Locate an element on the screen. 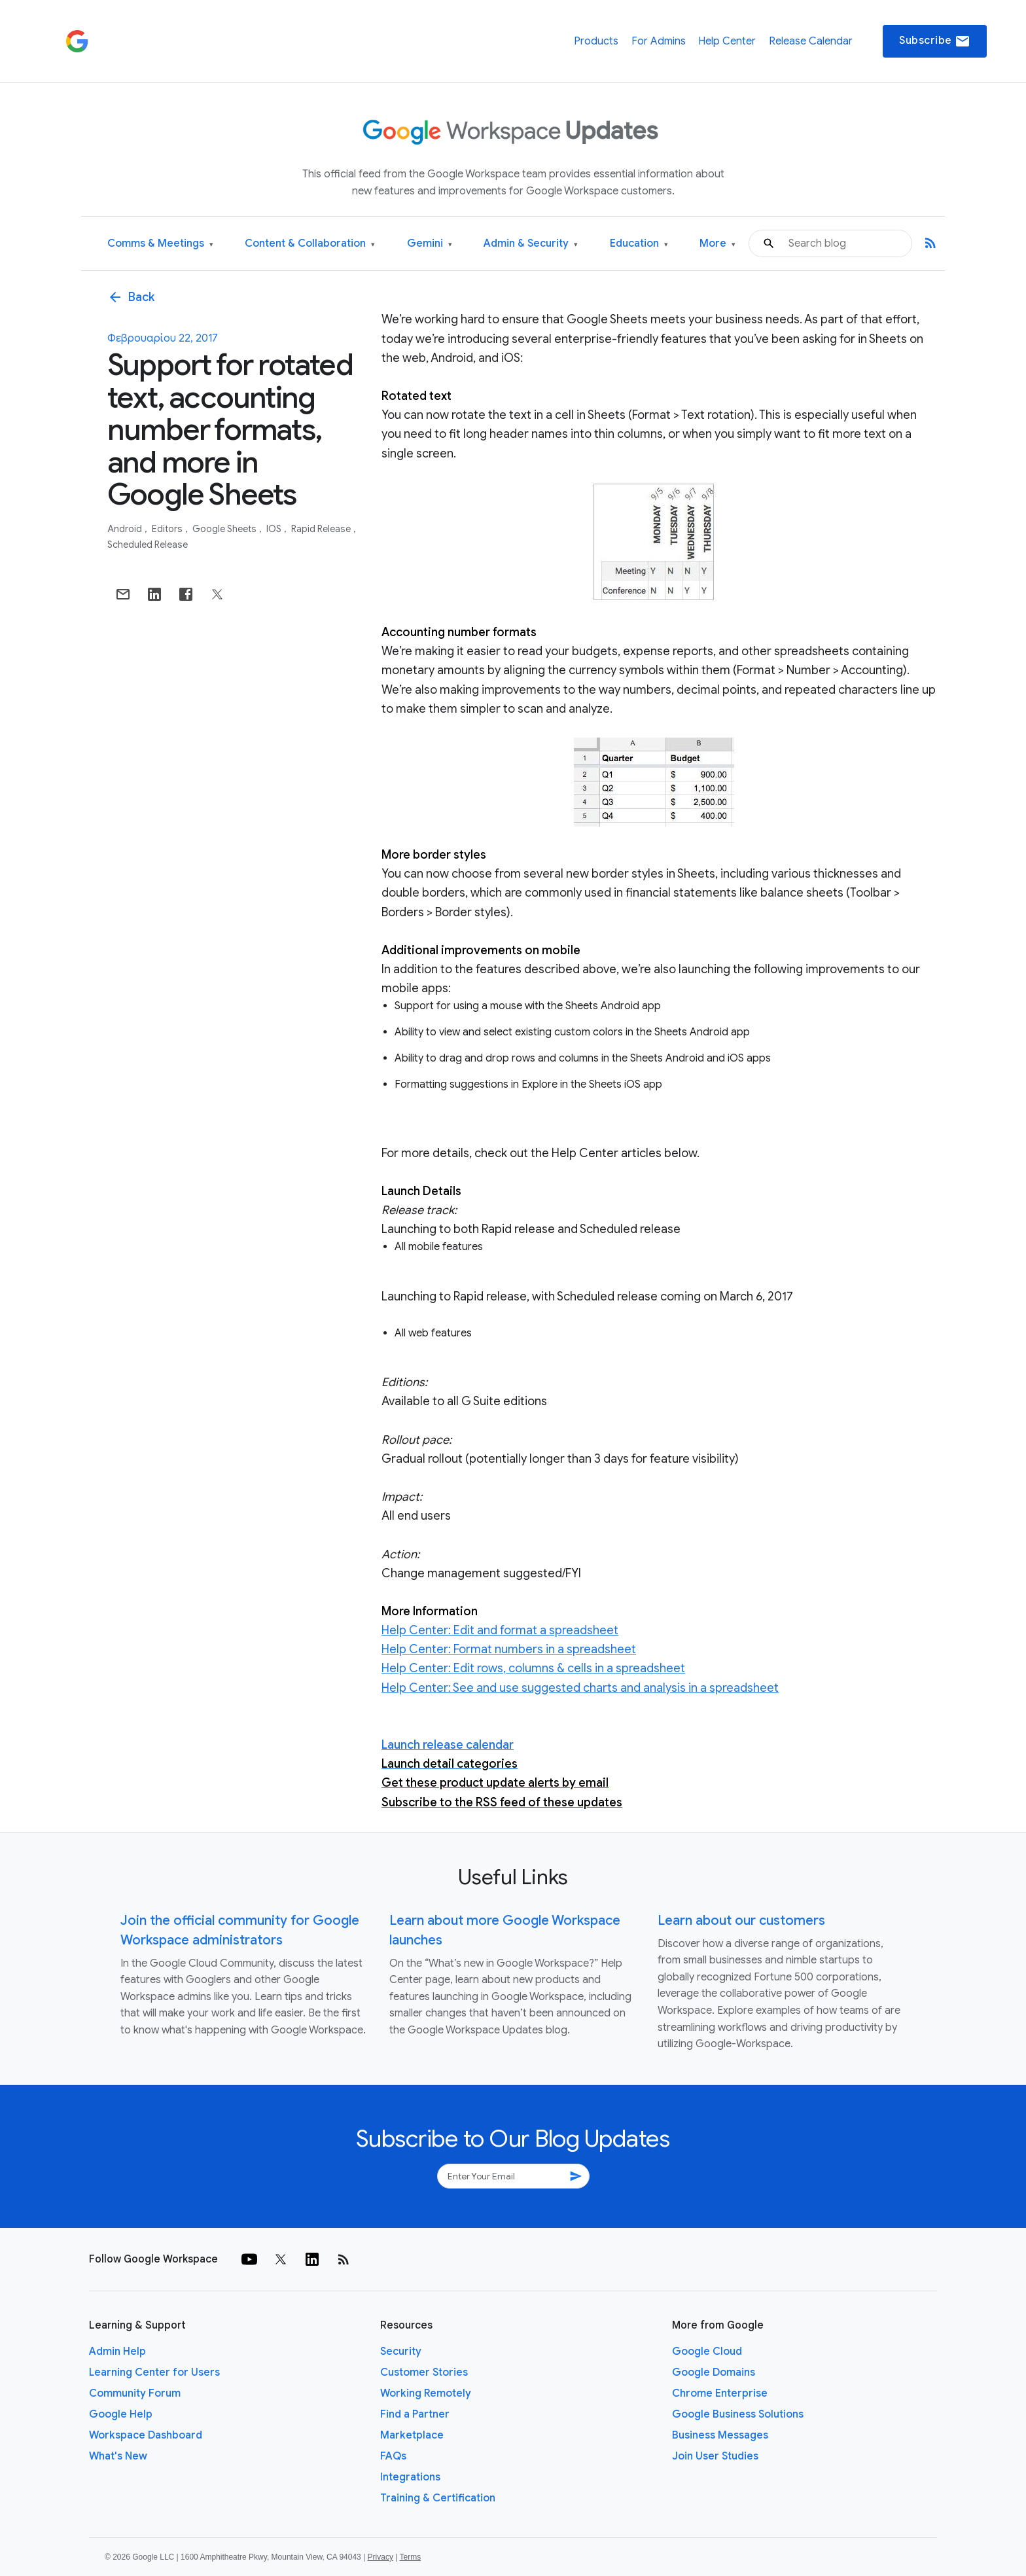 This screenshot has width=1026, height=2576. Admin Help is located at coordinates (117, 2351).